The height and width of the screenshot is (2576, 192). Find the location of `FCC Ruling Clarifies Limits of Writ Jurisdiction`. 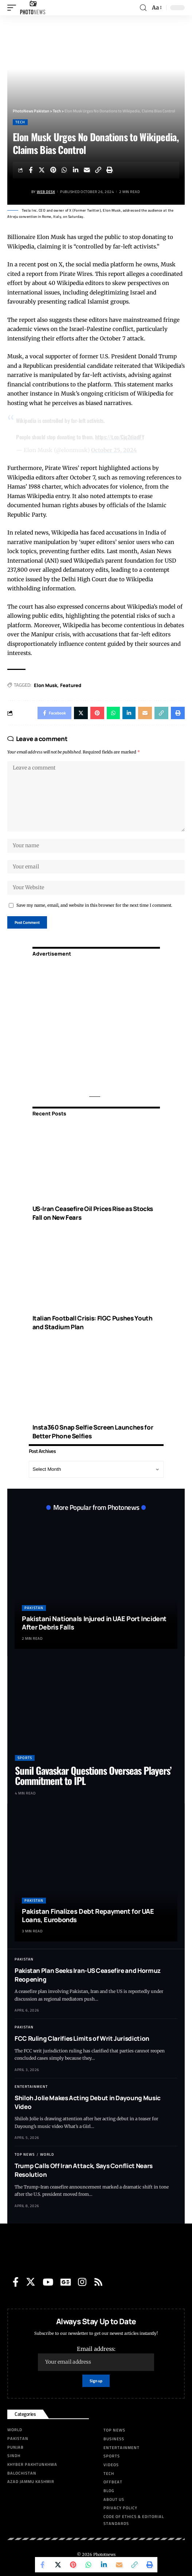

FCC Ruling Clarifies Limits of Writ Jurisdiction is located at coordinates (82, 2038).